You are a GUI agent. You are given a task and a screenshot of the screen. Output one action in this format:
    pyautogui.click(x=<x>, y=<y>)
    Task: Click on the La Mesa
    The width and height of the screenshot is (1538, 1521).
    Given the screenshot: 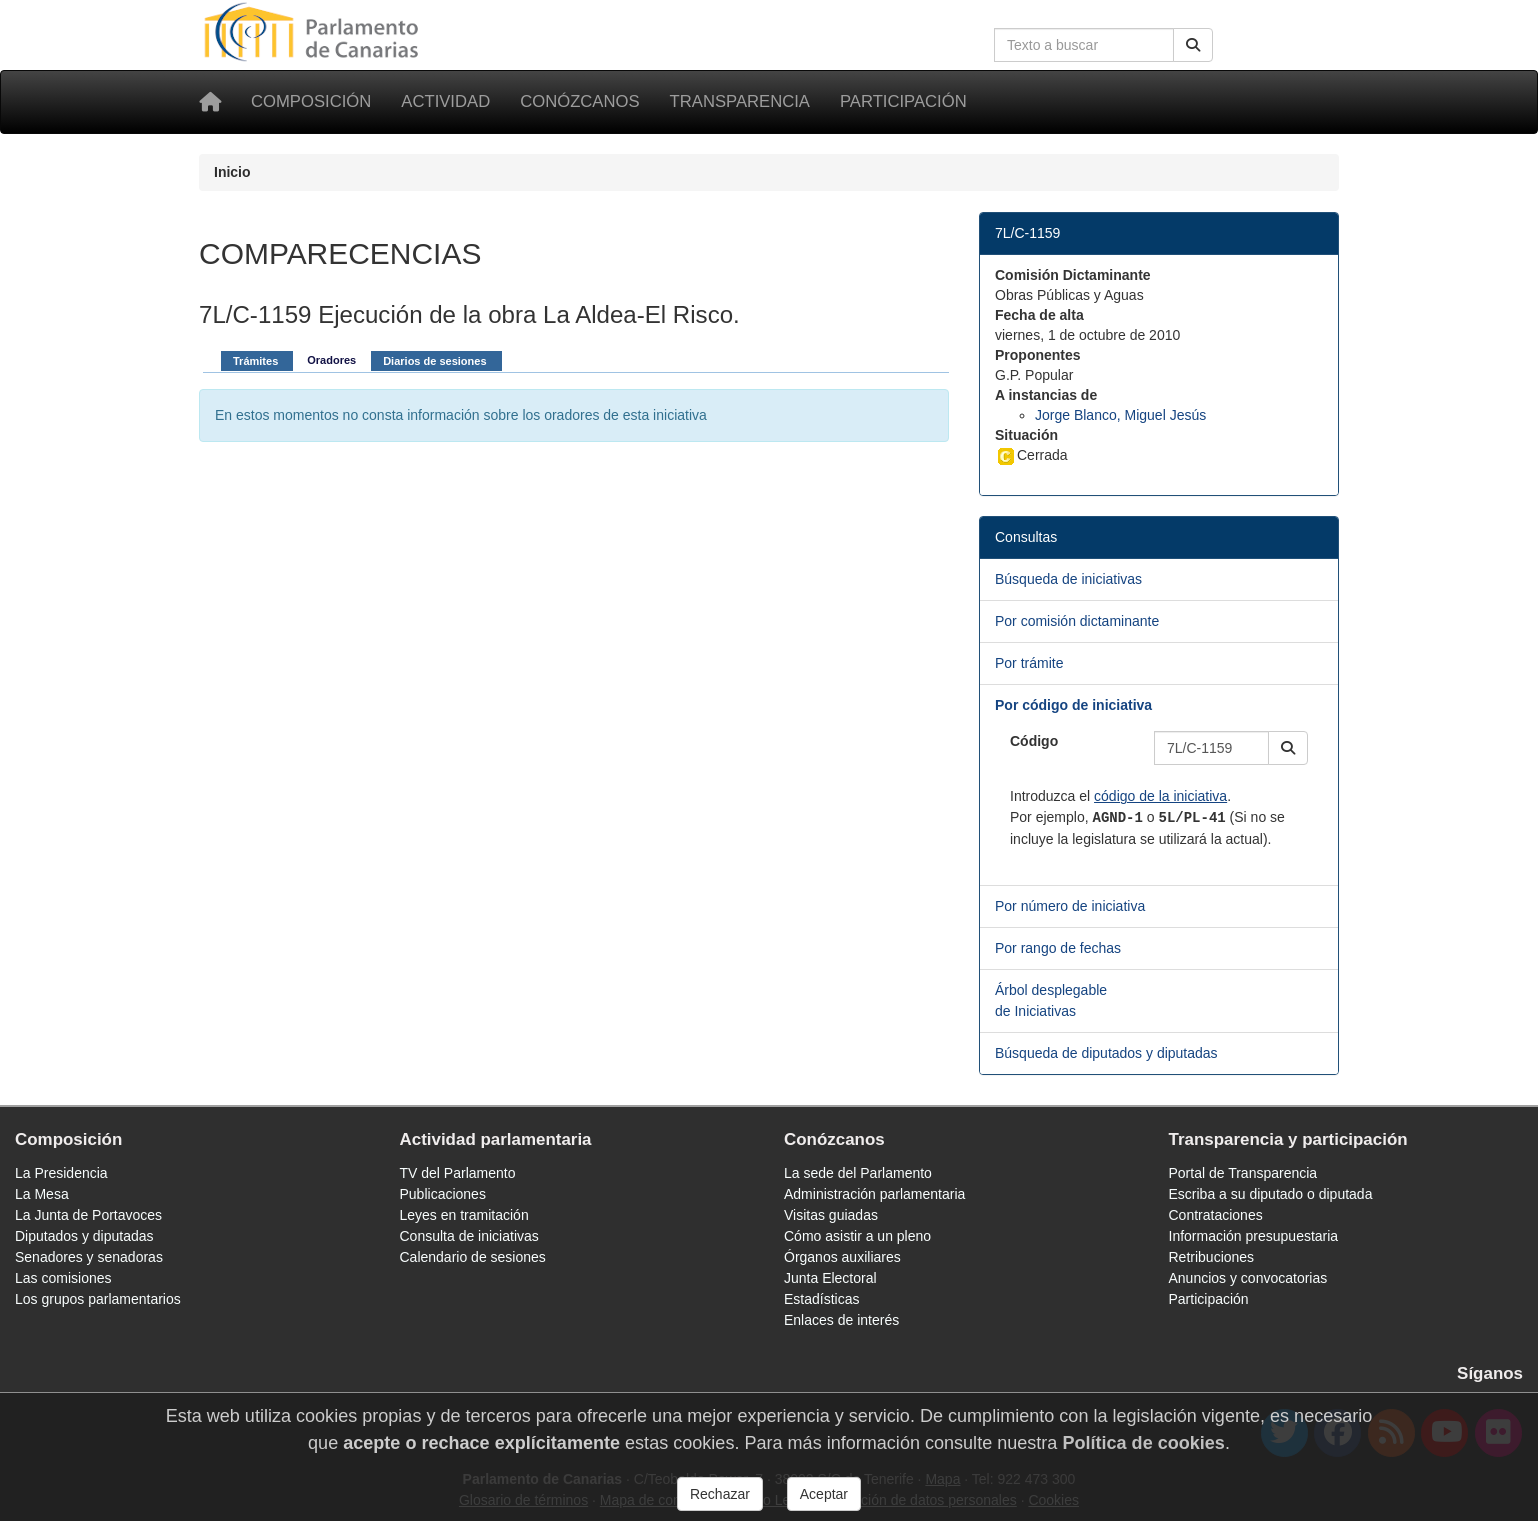 What is the action you would take?
    pyautogui.click(x=42, y=1194)
    